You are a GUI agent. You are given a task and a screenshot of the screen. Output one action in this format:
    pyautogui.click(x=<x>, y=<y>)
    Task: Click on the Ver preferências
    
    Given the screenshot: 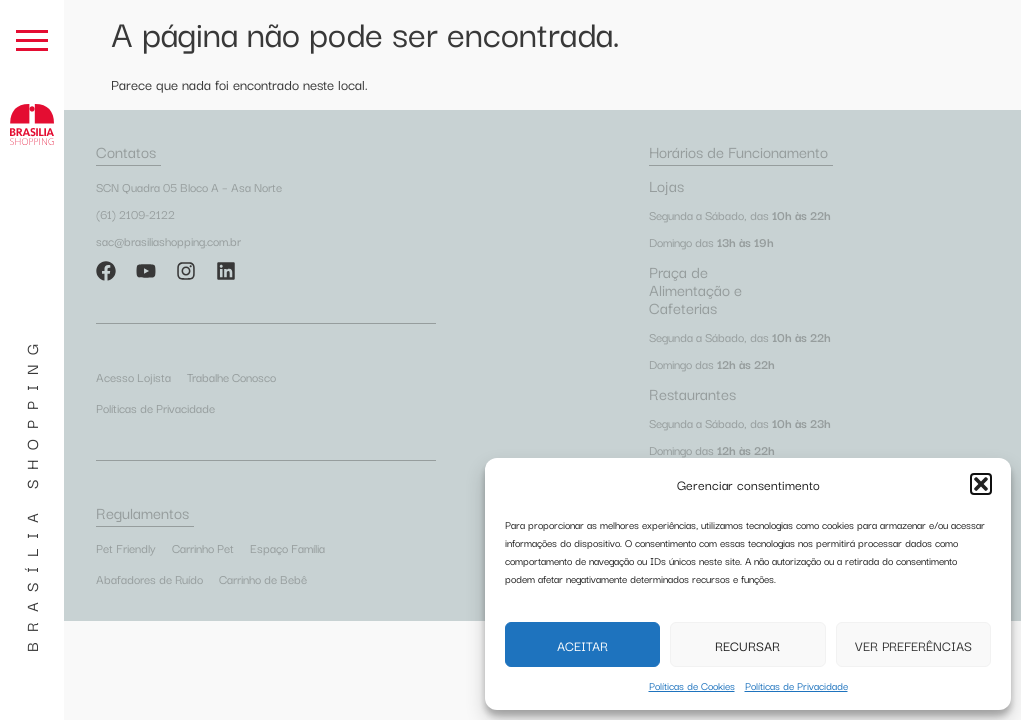 What is the action you would take?
    pyautogui.click(x=913, y=645)
    